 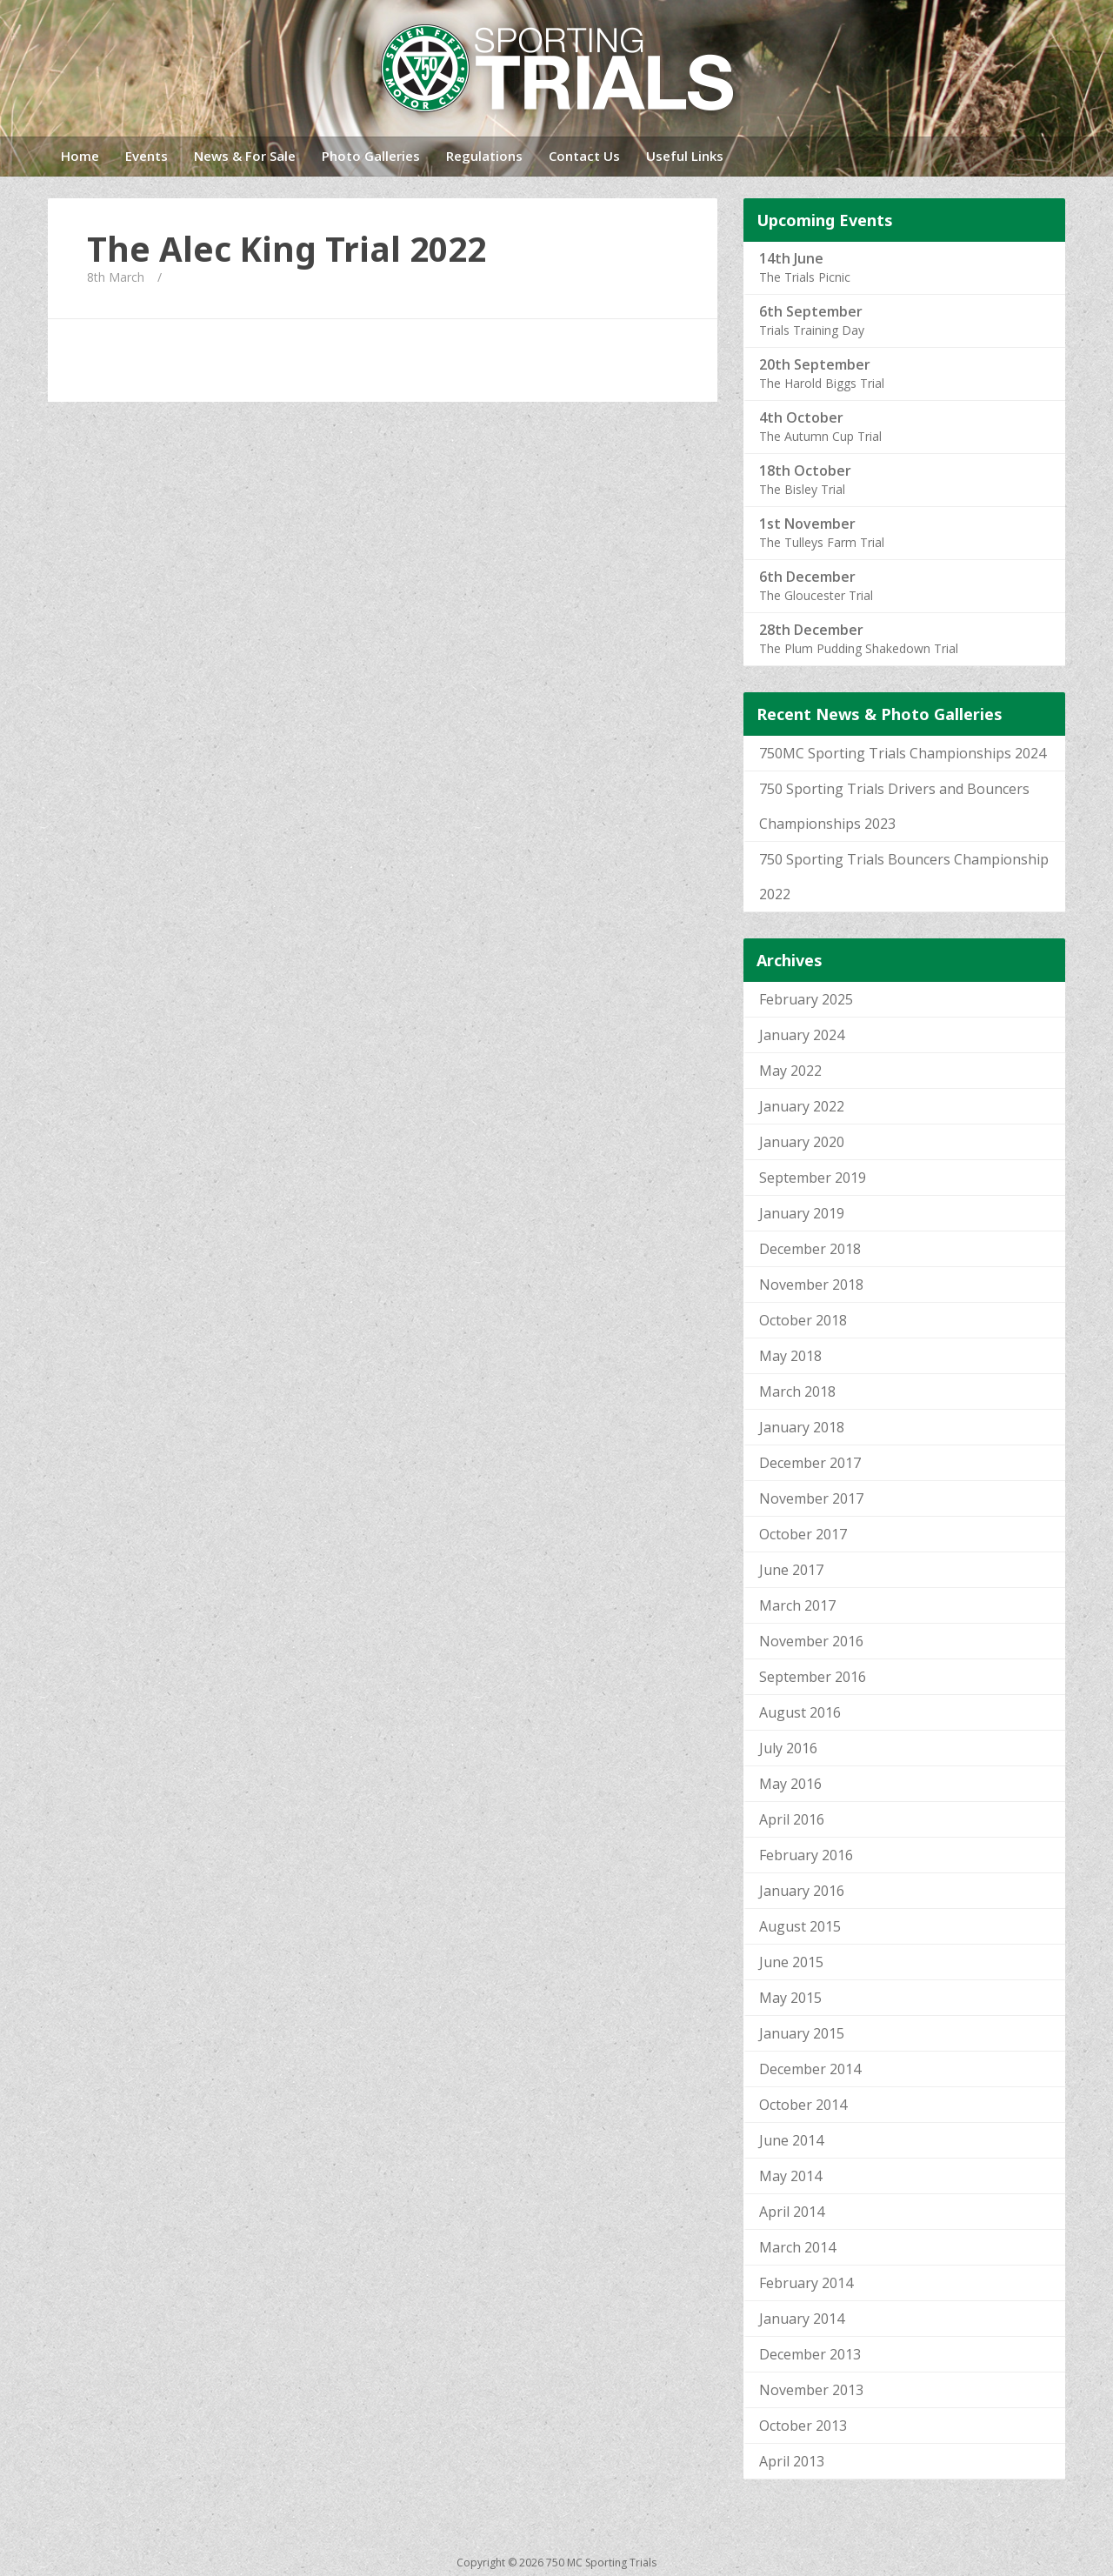 What do you see at coordinates (904, 877) in the screenshot?
I see `750 Sporting Trials Bouncers Championship 2022` at bounding box center [904, 877].